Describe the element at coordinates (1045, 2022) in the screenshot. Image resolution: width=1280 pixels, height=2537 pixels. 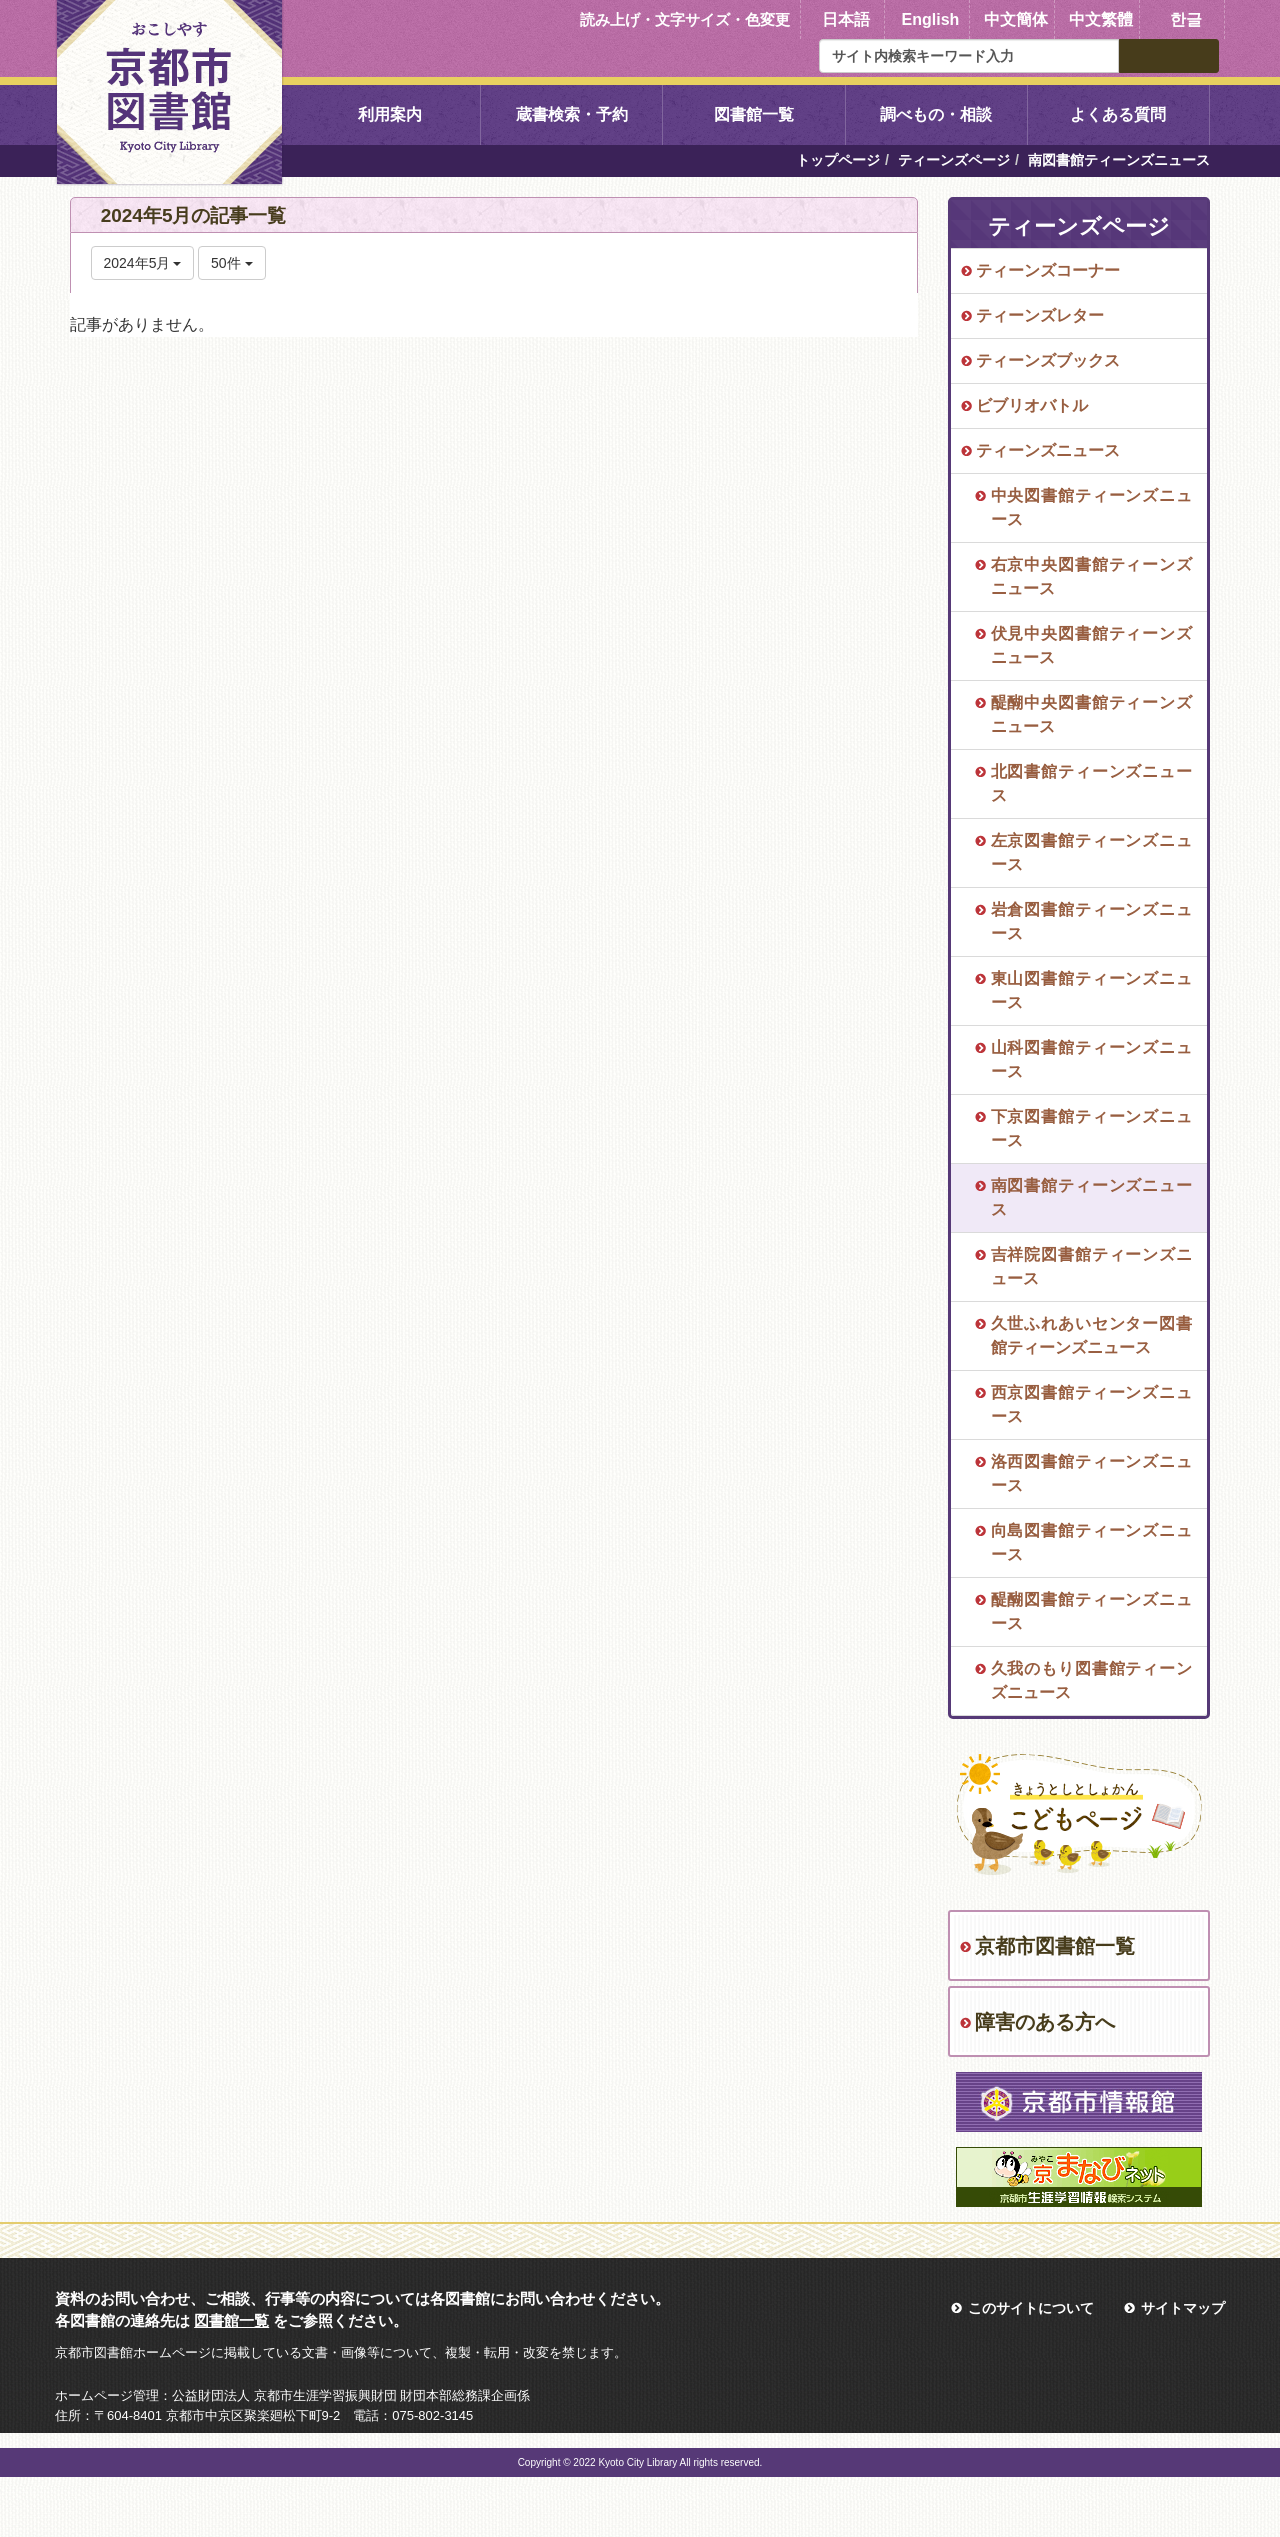
I see `障害のある方へ` at that location.